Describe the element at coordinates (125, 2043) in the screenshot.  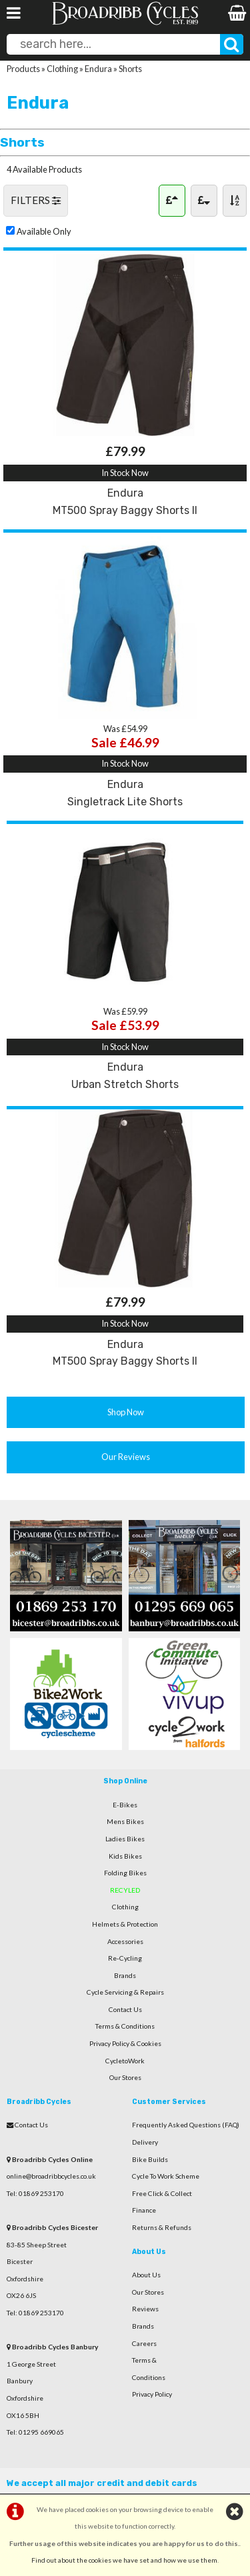
I see `Privacy Policy & Cookies` at that location.